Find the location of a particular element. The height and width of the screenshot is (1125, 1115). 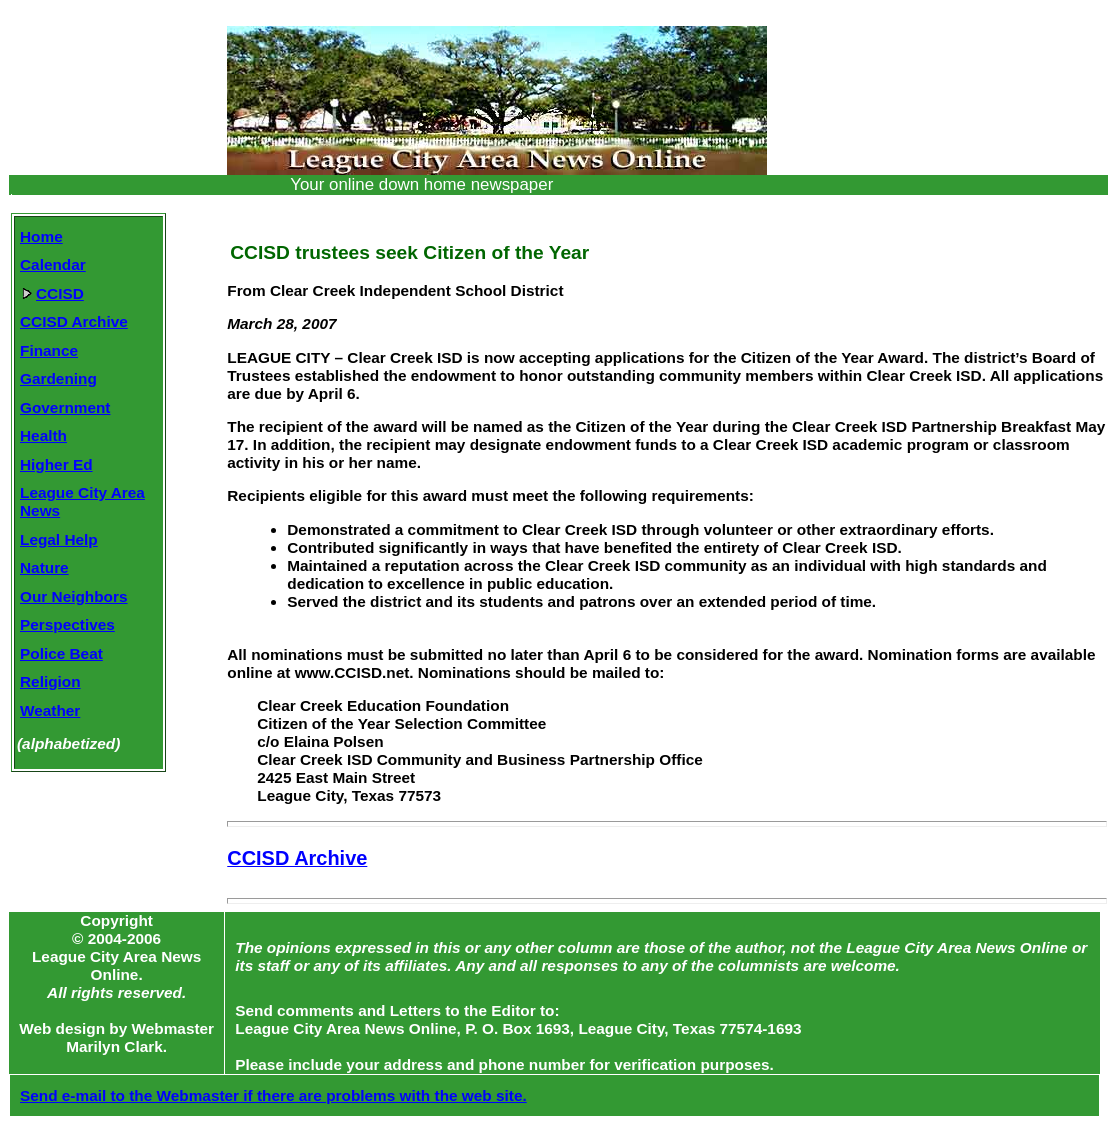

Gardening is located at coordinates (58, 378).